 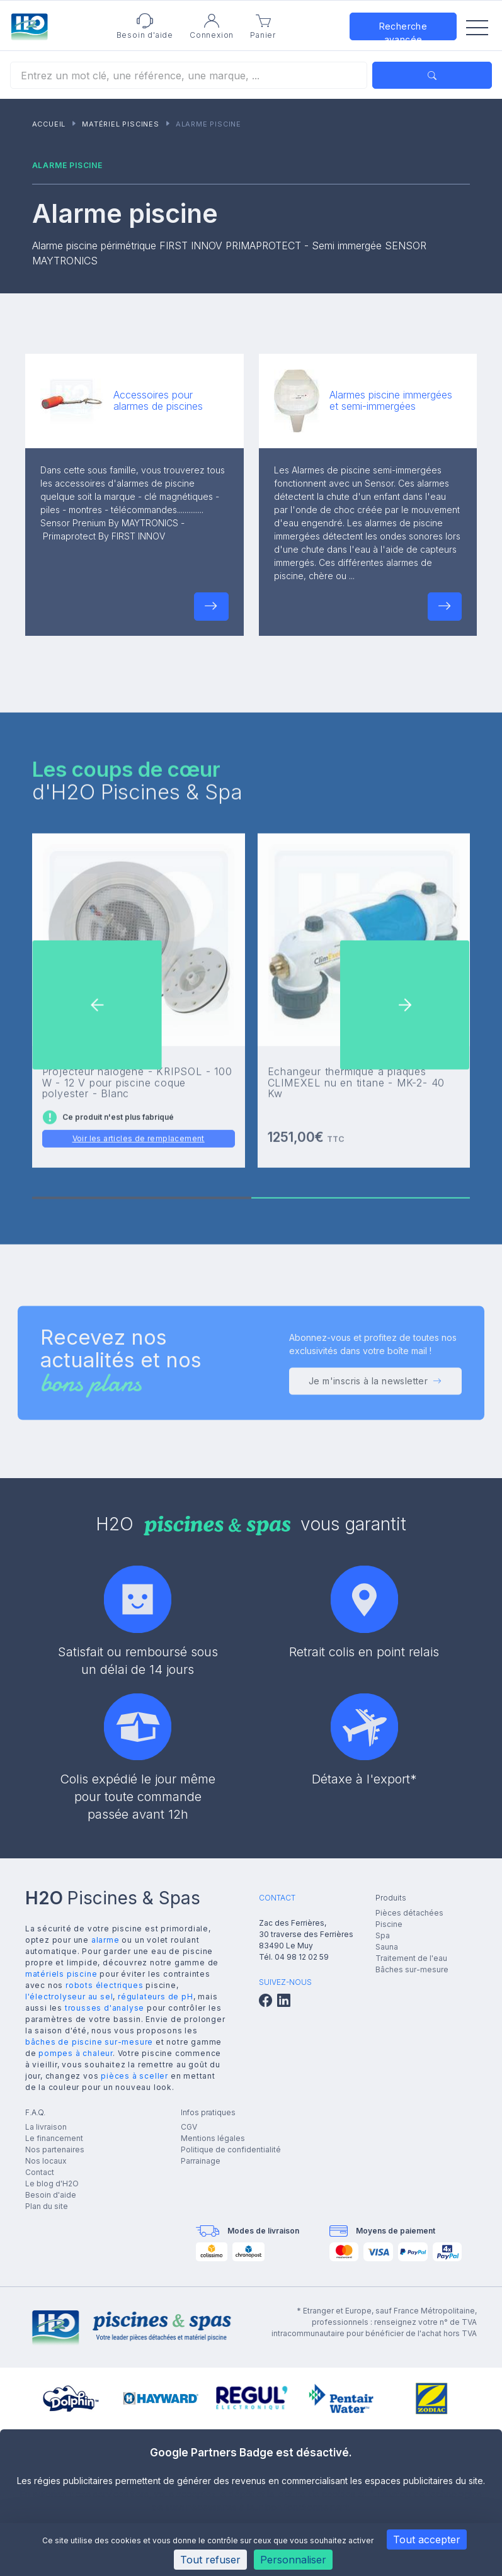 What do you see at coordinates (46, 2127) in the screenshot?
I see `La livraison` at bounding box center [46, 2127].